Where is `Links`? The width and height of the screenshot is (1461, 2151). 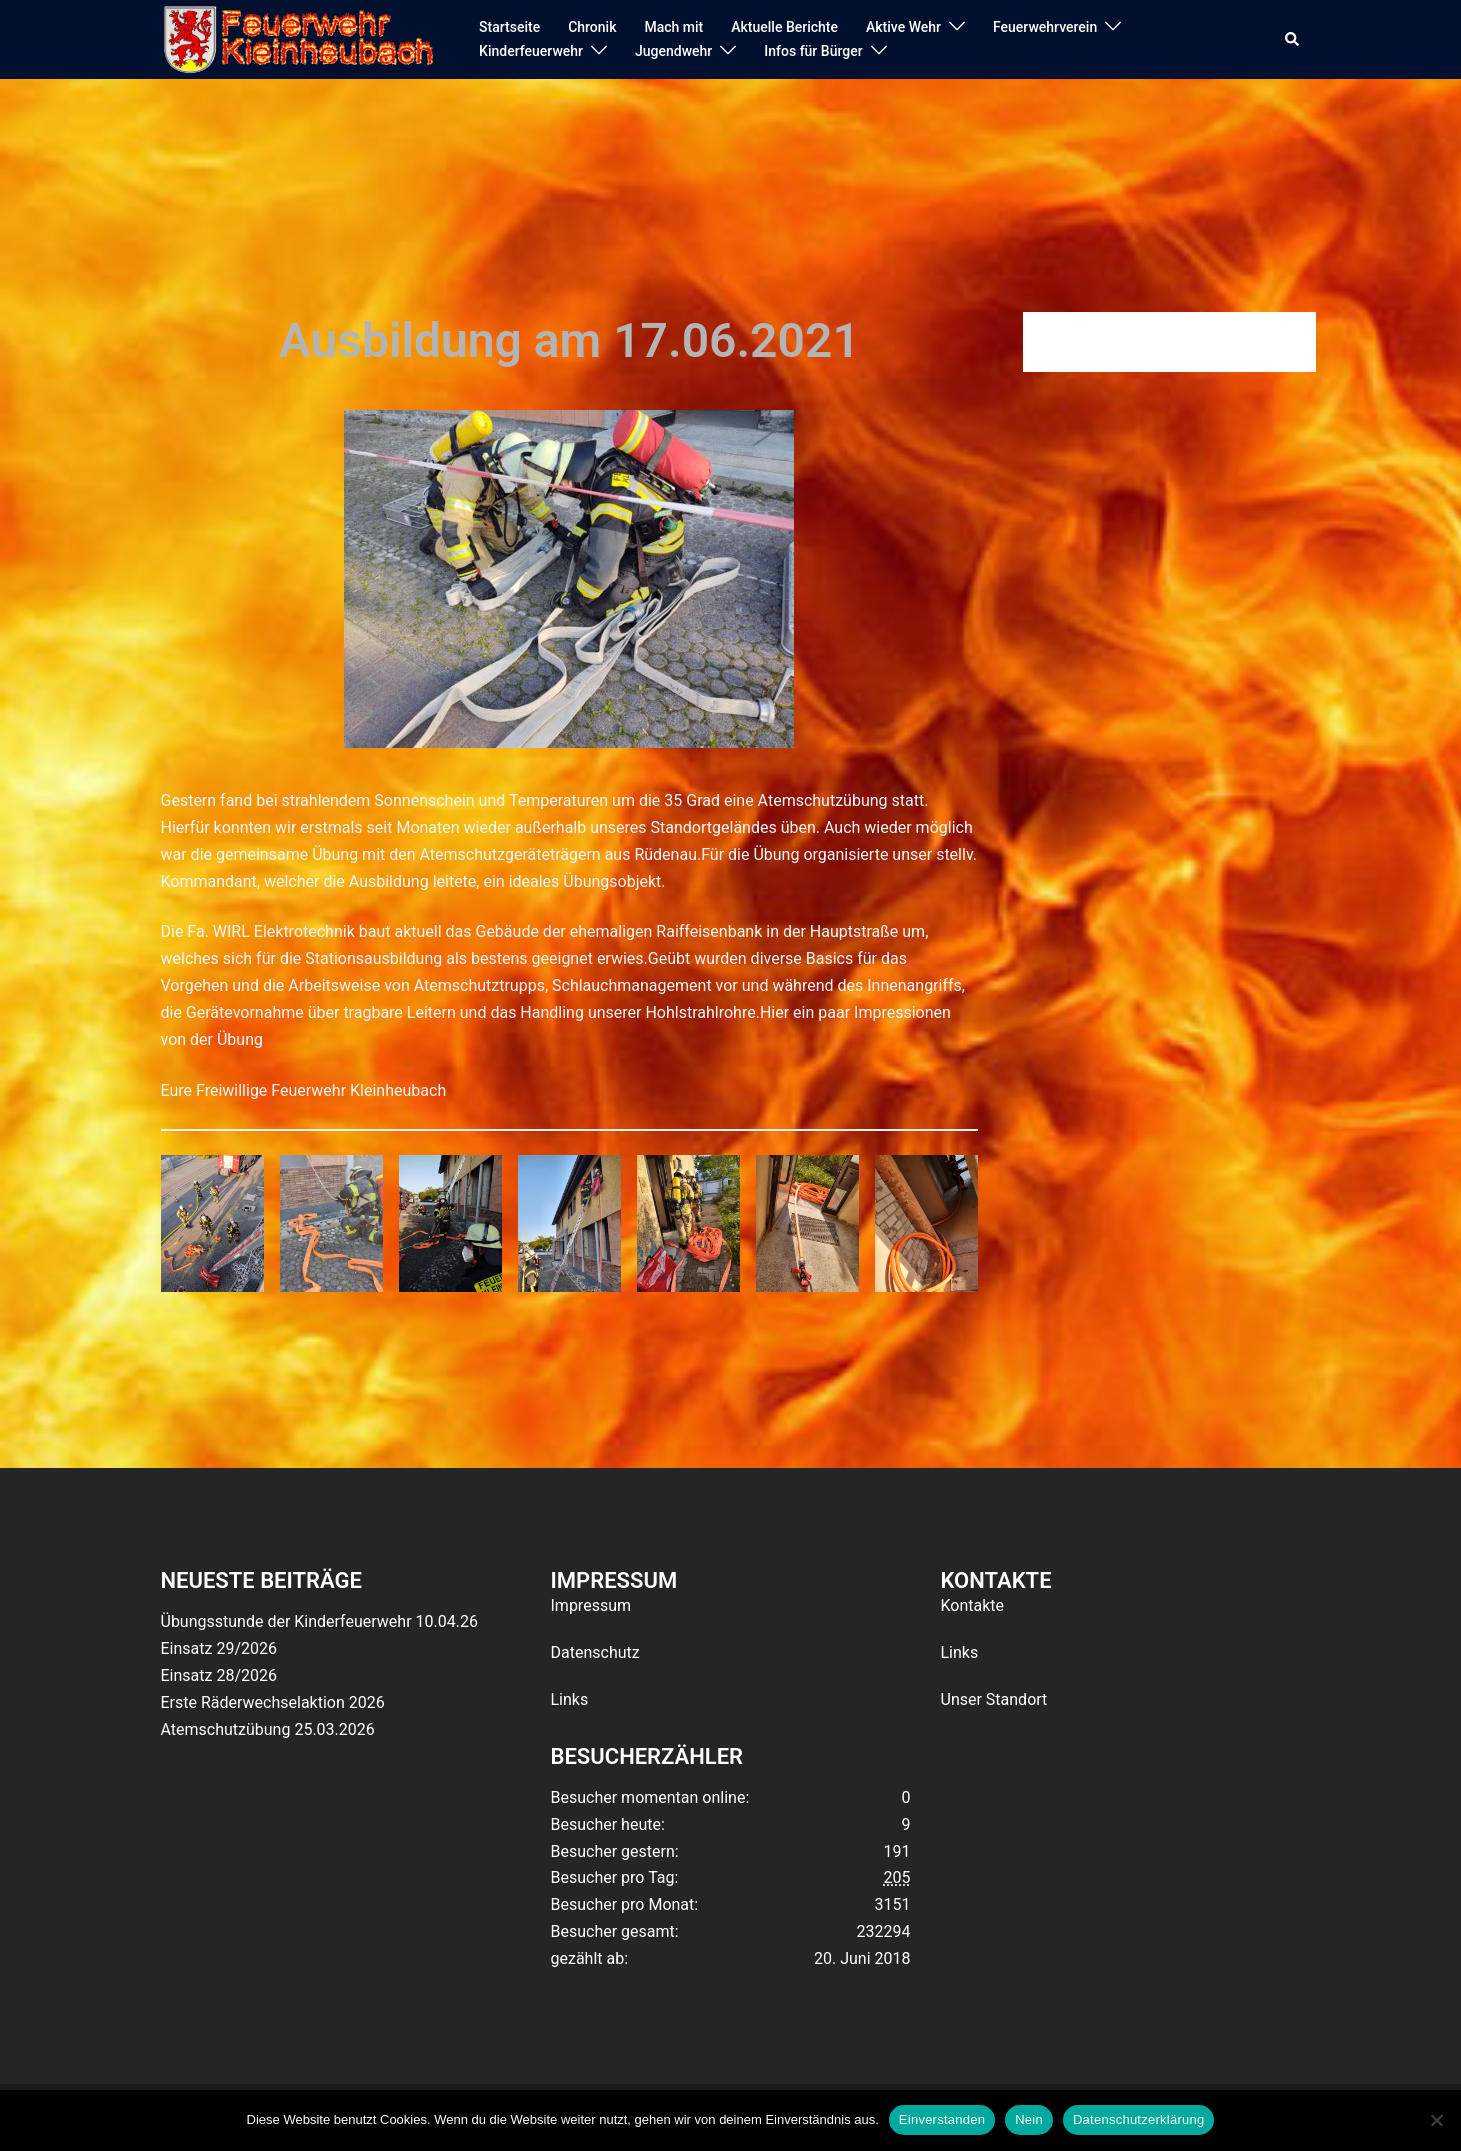
Links is located at coordinates (570, 1699).